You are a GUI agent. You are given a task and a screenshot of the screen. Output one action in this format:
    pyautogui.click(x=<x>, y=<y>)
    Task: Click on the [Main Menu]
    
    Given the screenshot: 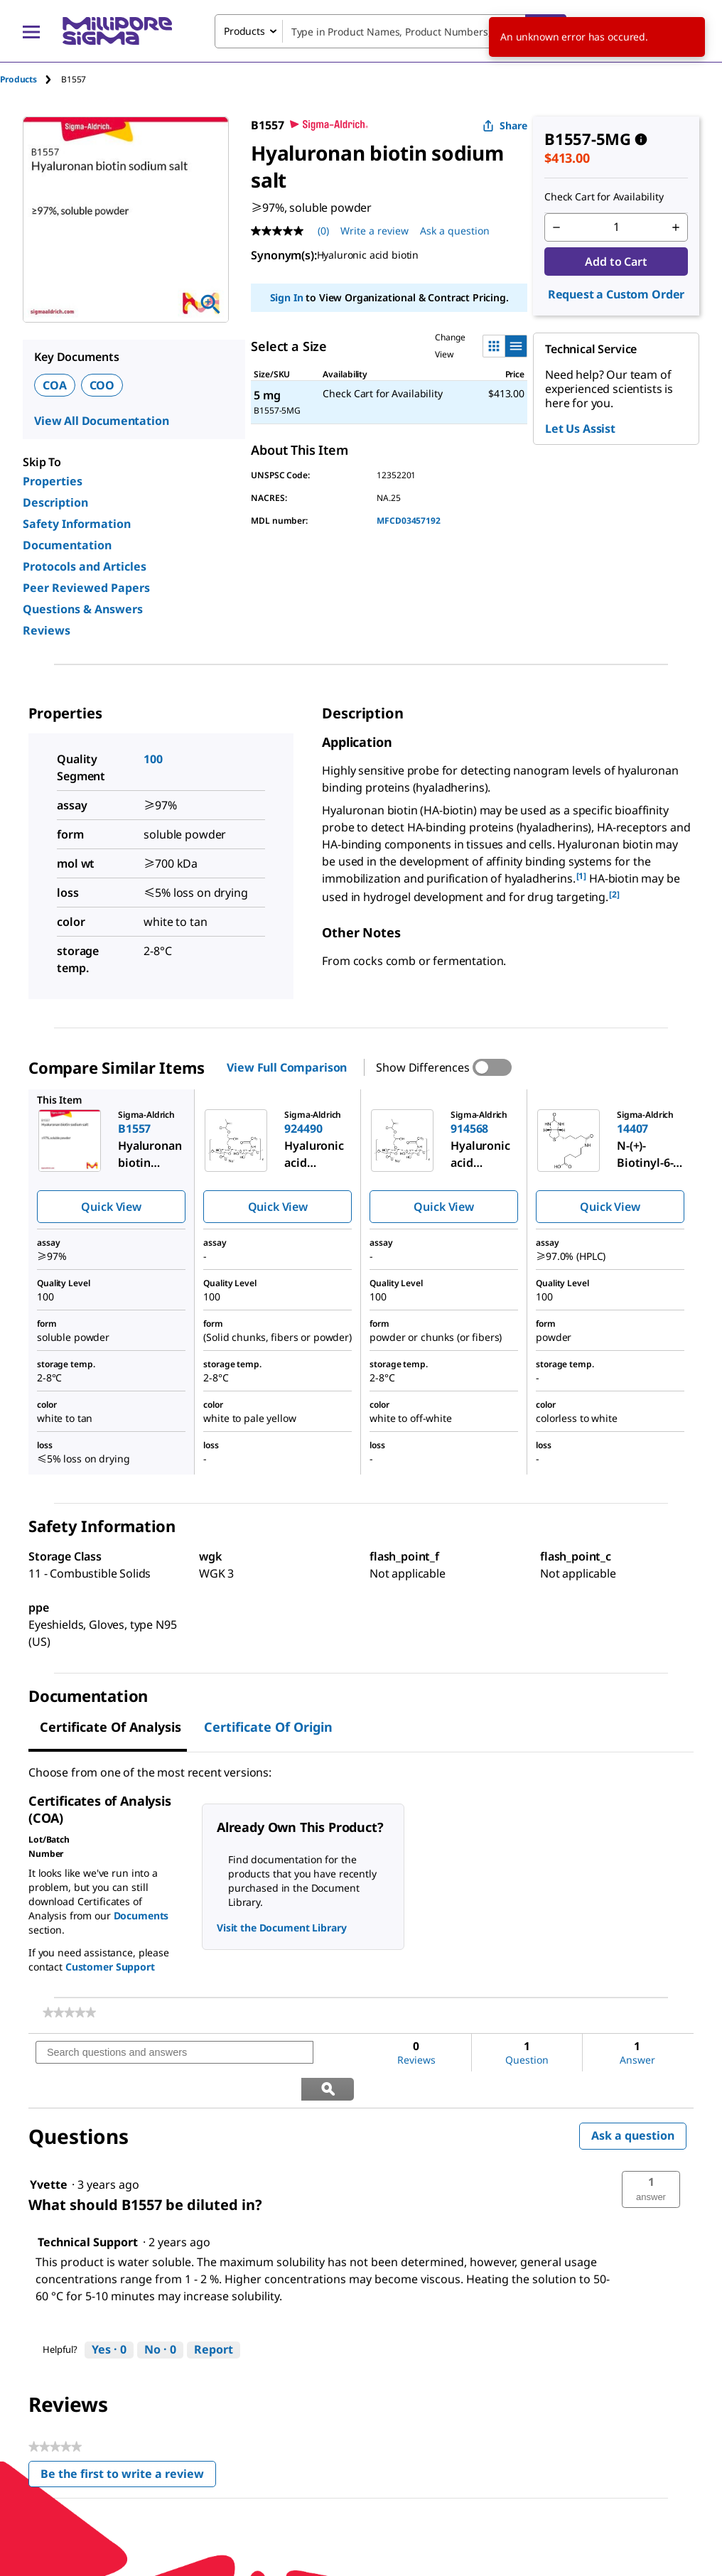 What is the action you would take?
    pyautogui.click(x=31, y=31)
    